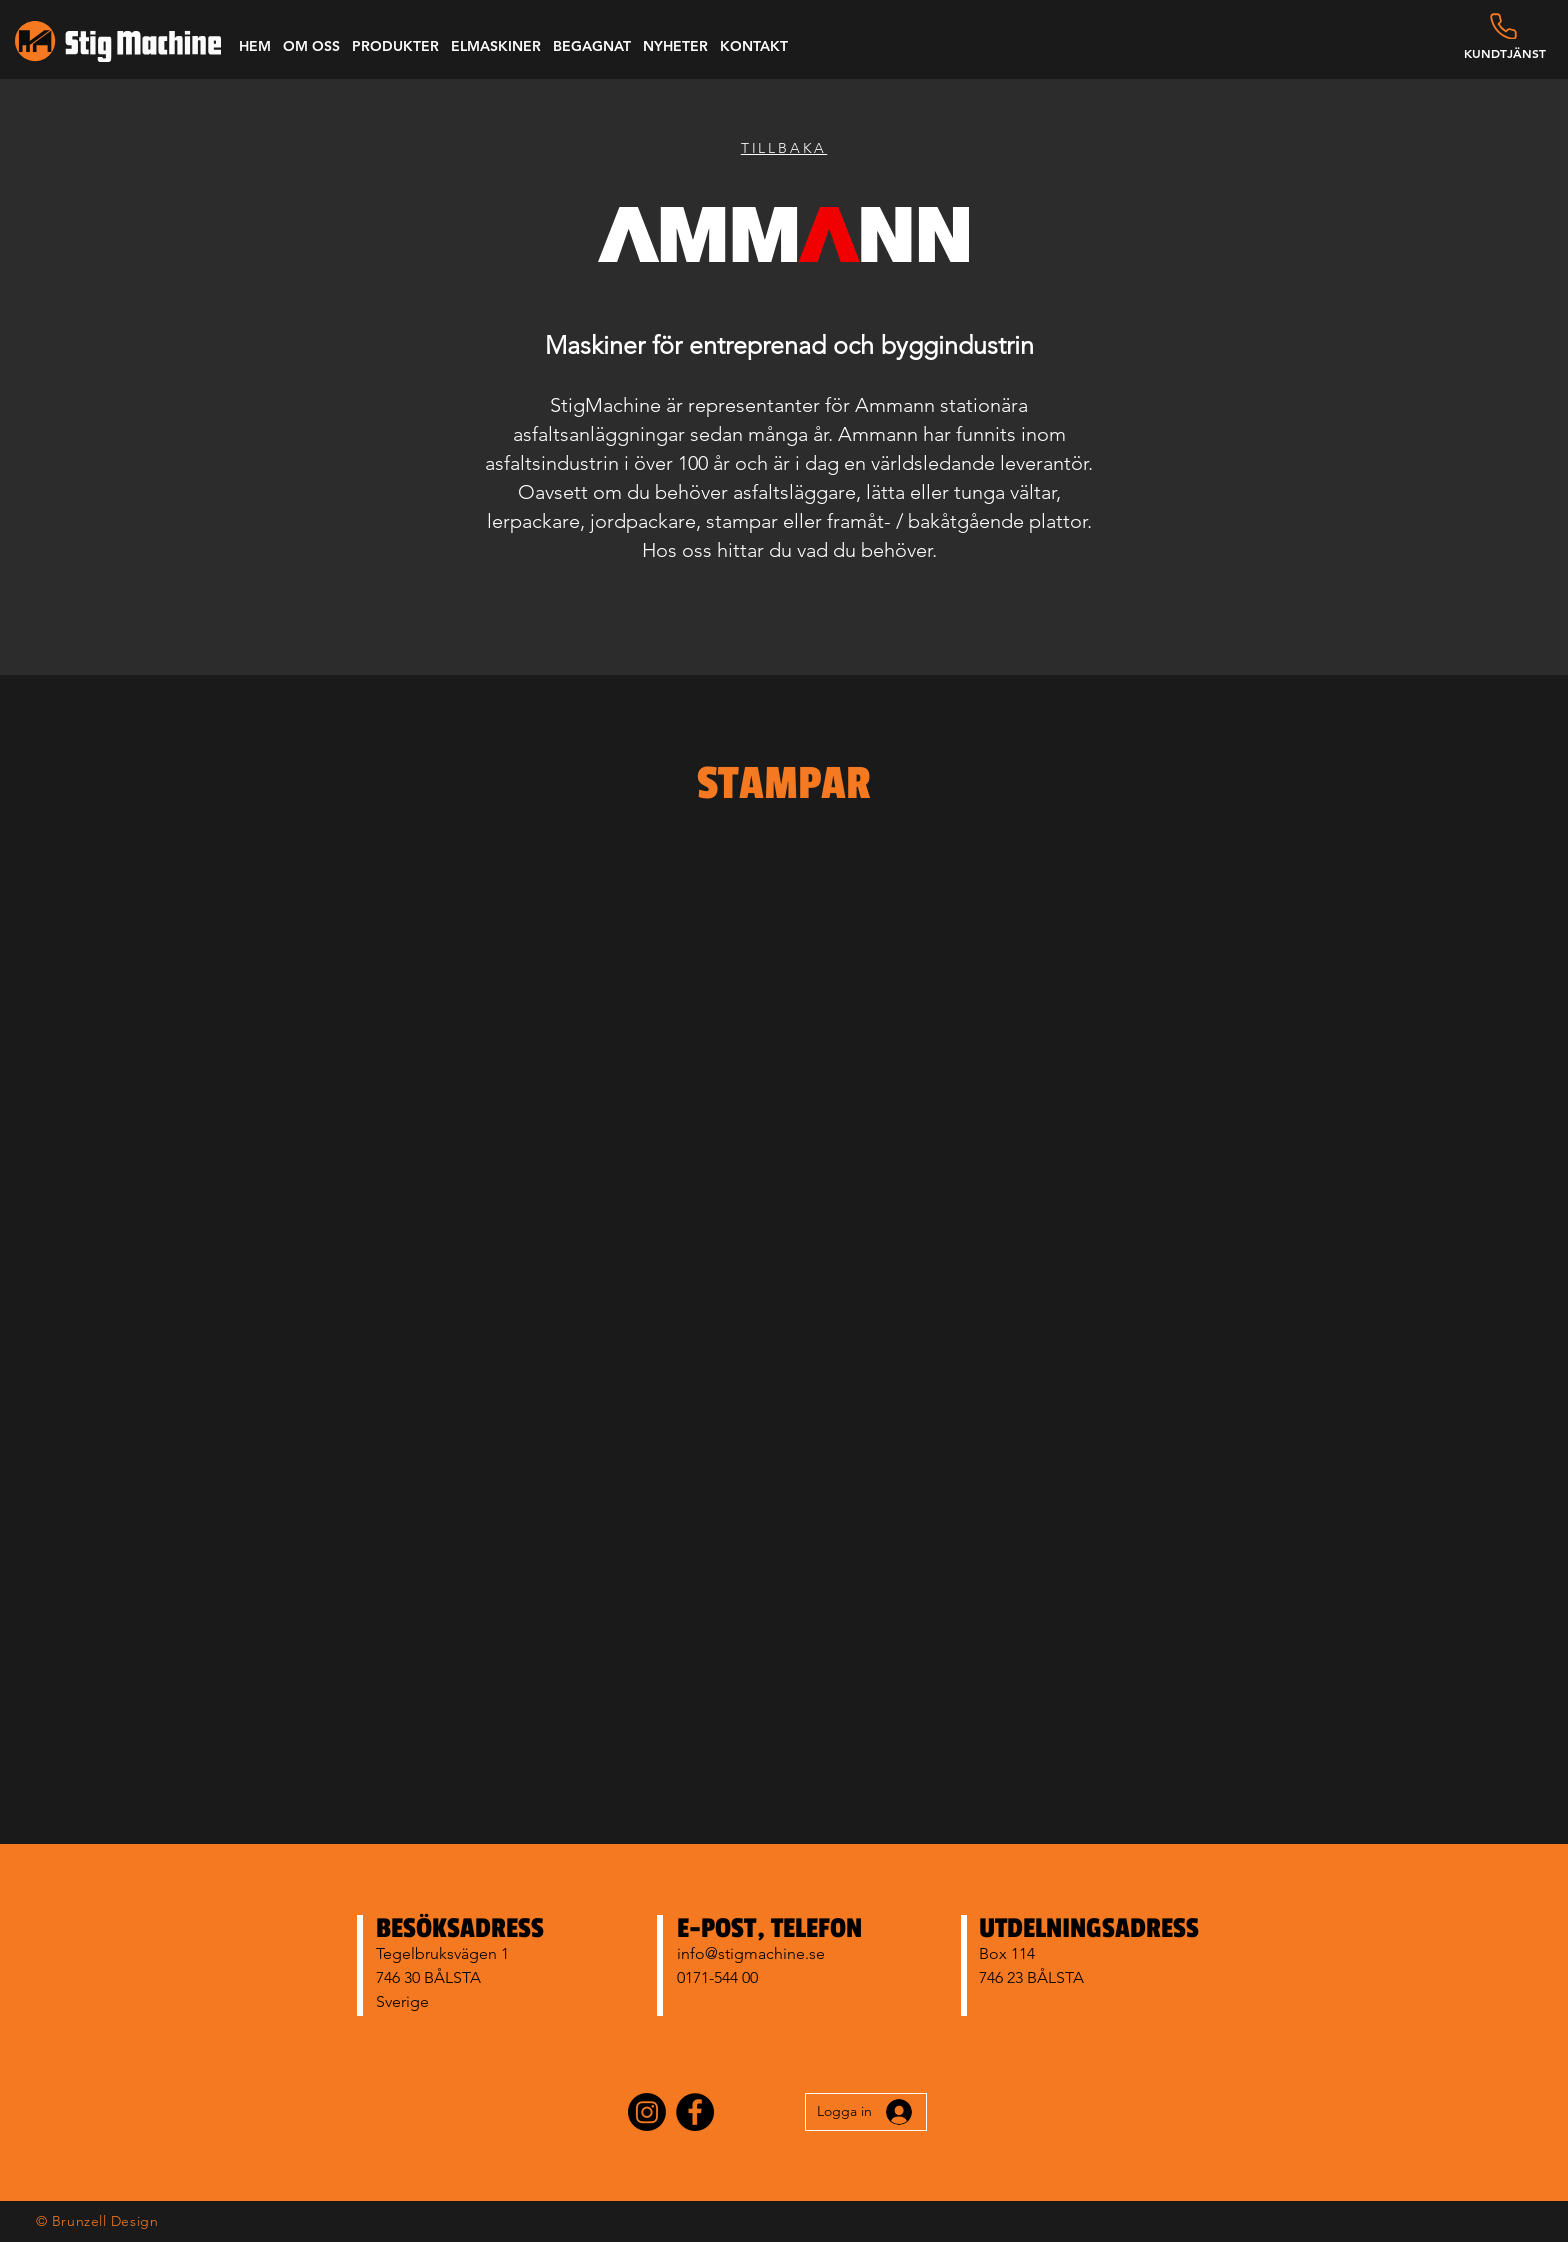  Describe the element at coordinates (647, 2112) in the screenshot. I see `[Instagram]` at that location.